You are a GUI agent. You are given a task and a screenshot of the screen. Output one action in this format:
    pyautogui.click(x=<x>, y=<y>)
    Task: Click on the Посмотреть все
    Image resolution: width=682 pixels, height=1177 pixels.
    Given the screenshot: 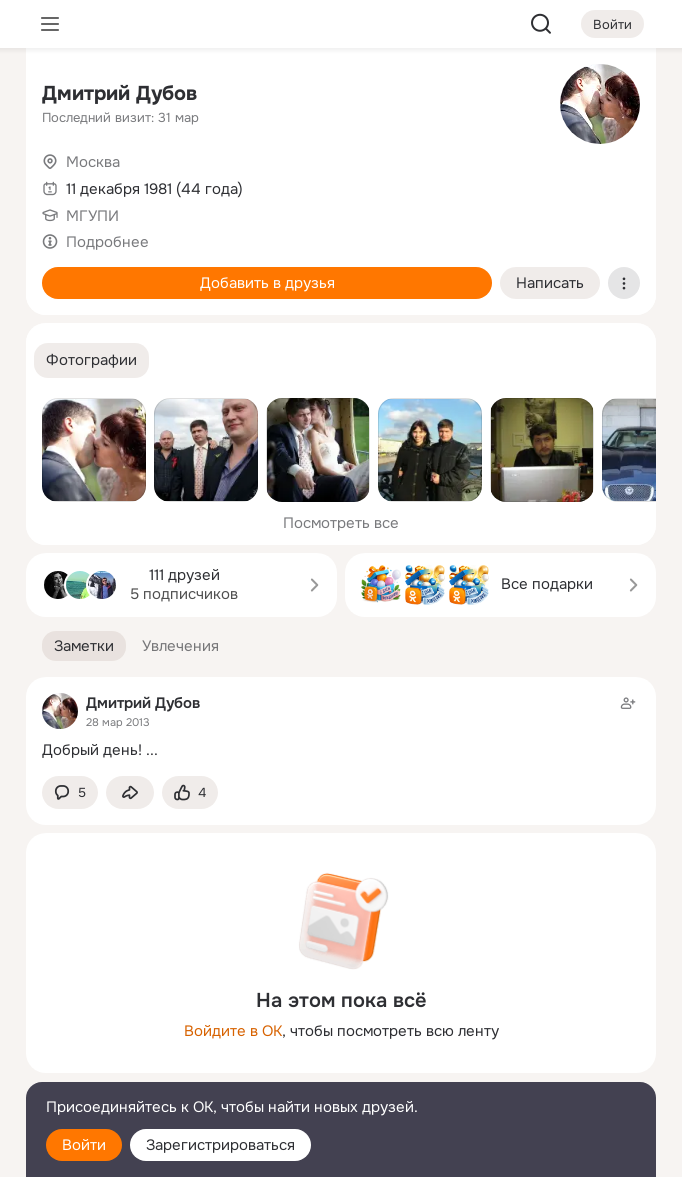 What is the action you would take?
    pyautogui.click(x=341, y=523)
    